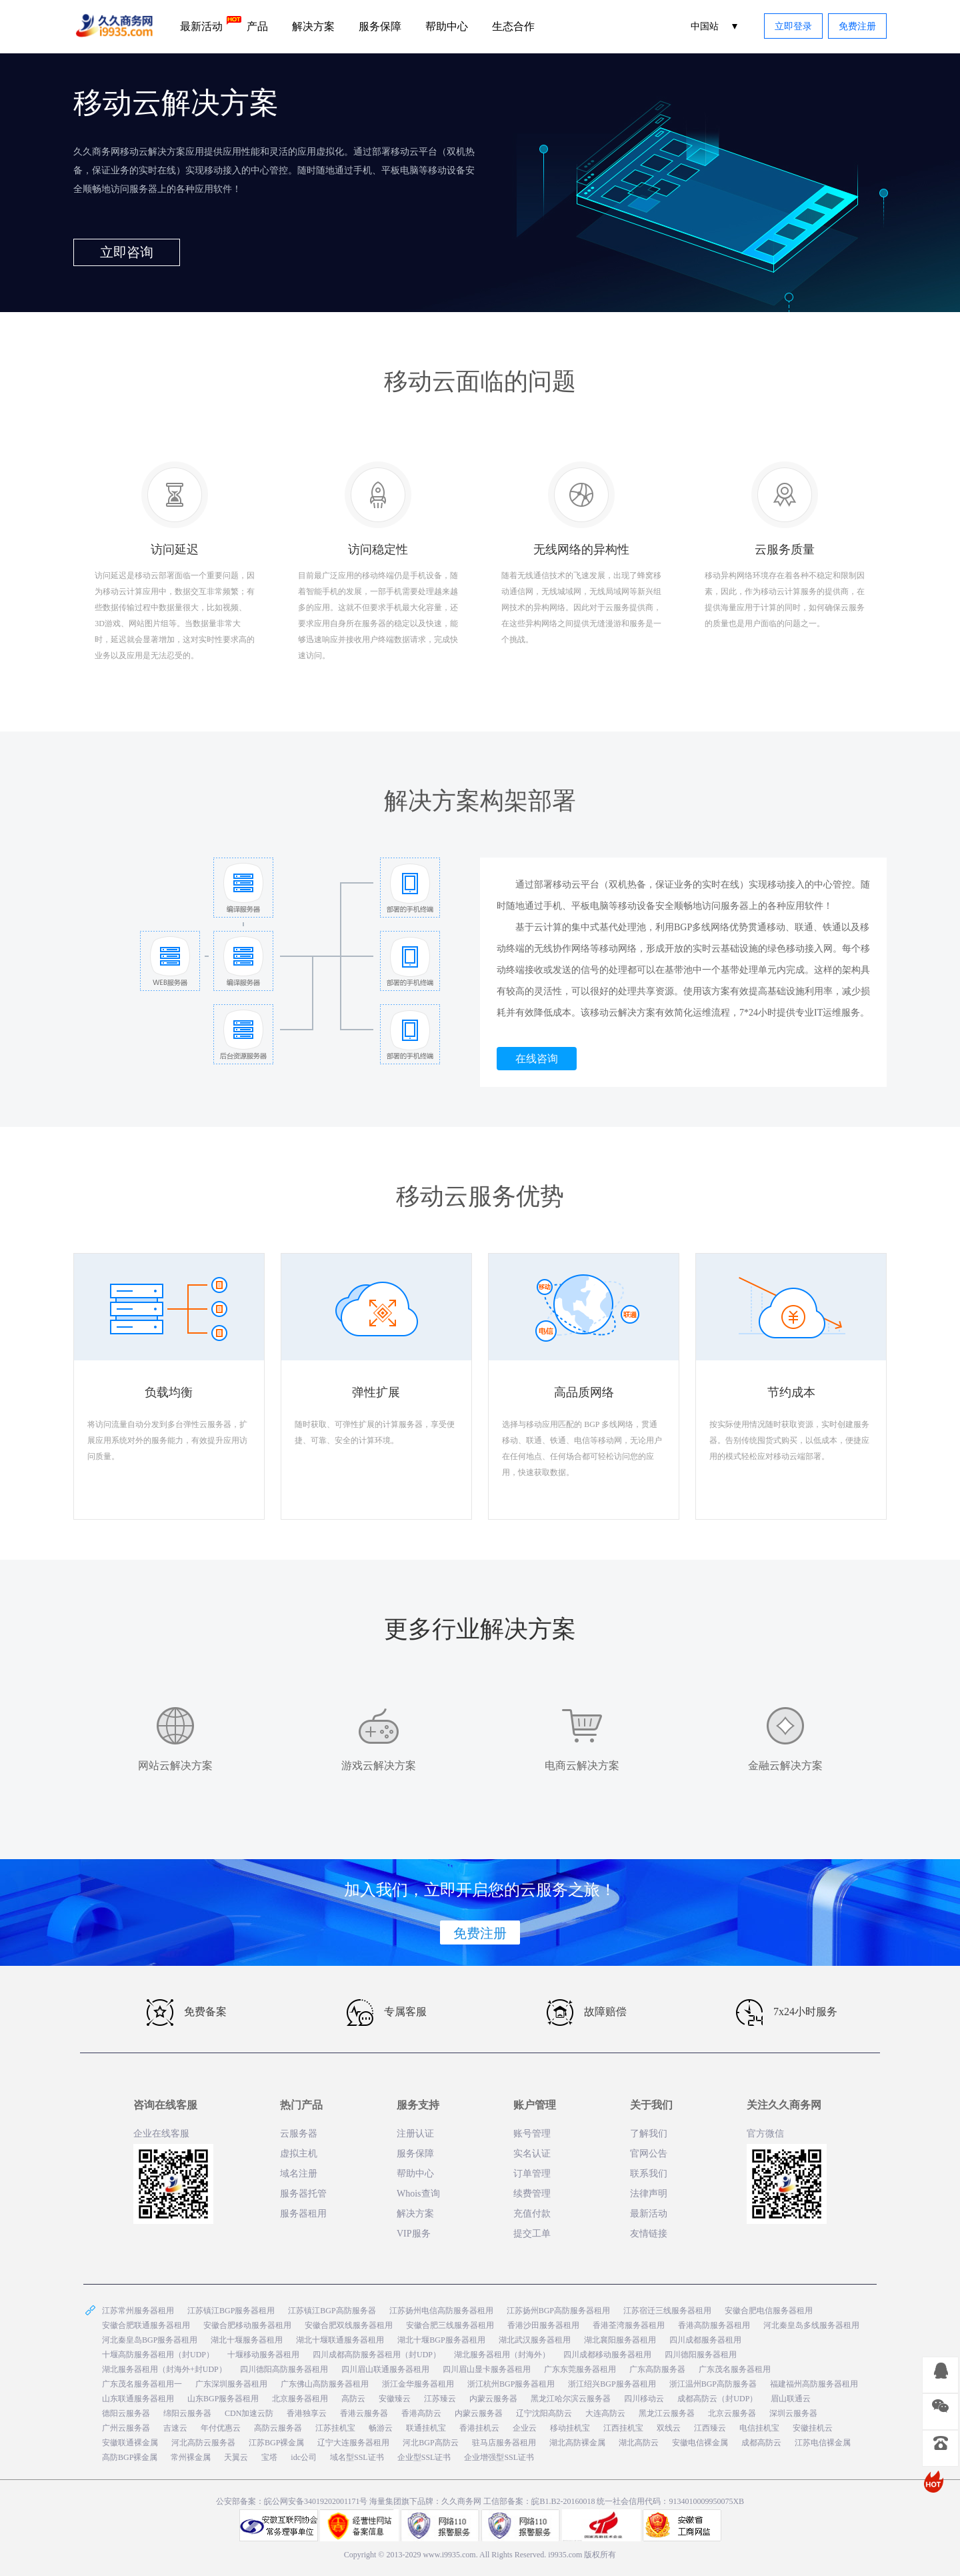 The height and width of the screenshot is (2576, 960). What do you see at coordinates (525, 2428) in the screenshot?
I see `企业云` at bounding box center [525, 2428].